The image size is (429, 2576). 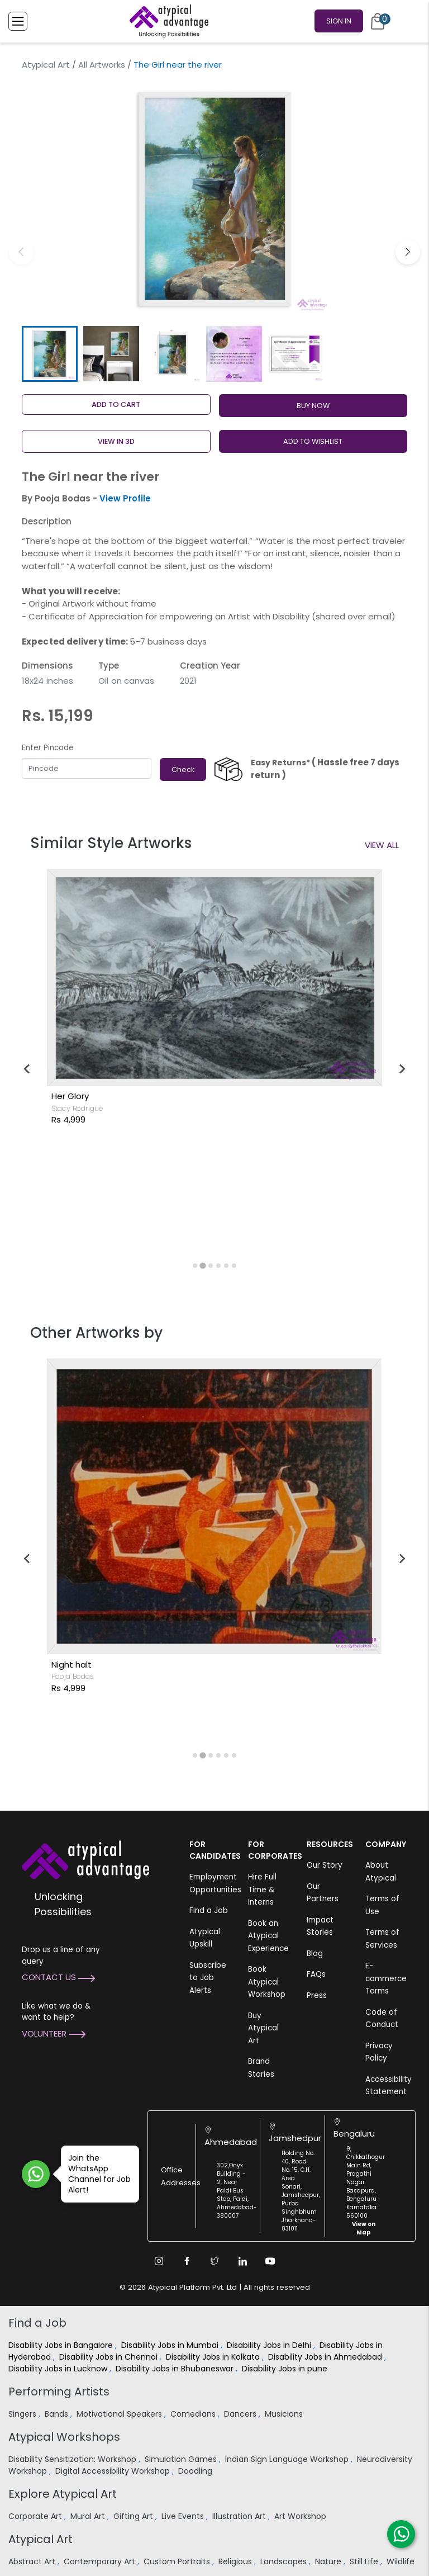 I want to click on Art Workshop, so click(x=301, y=2516).